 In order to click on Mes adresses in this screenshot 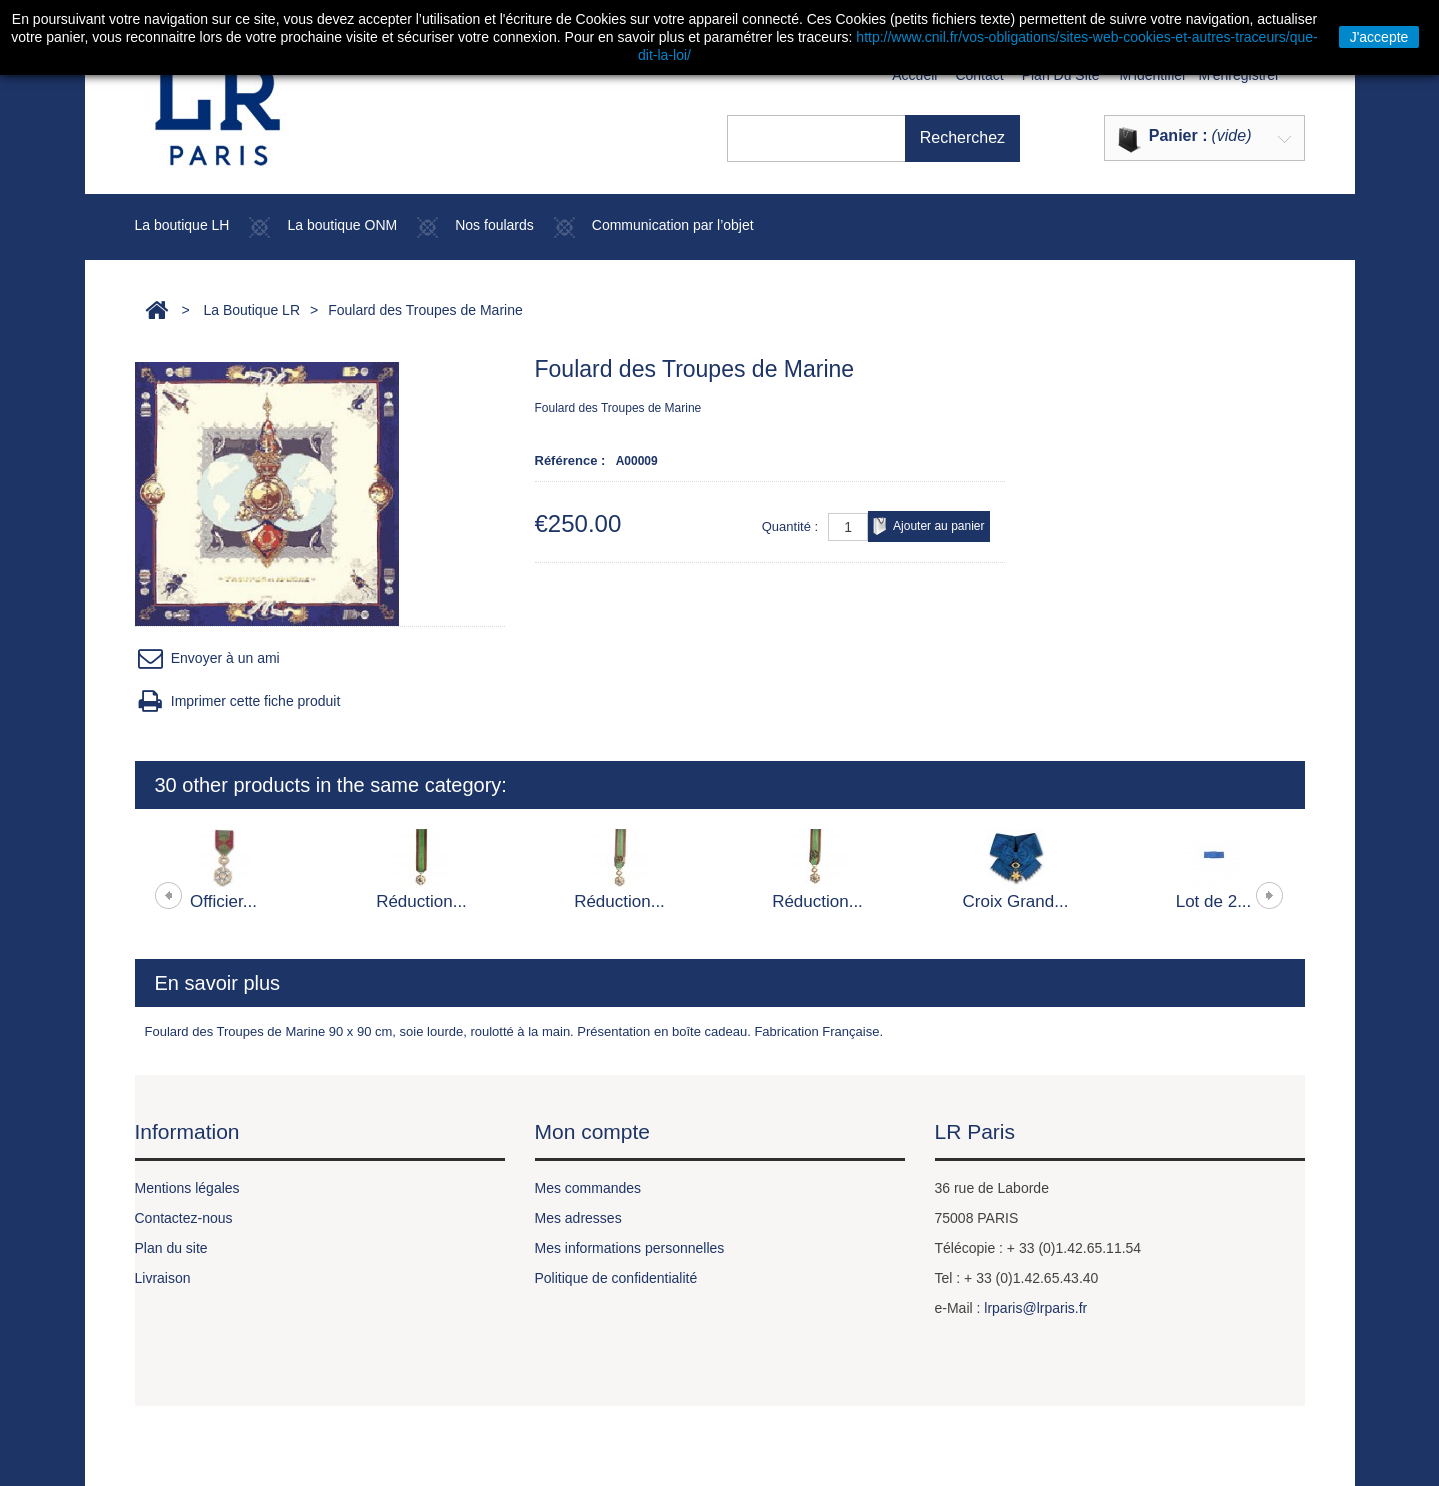, I will do `click(578, 1218)`.